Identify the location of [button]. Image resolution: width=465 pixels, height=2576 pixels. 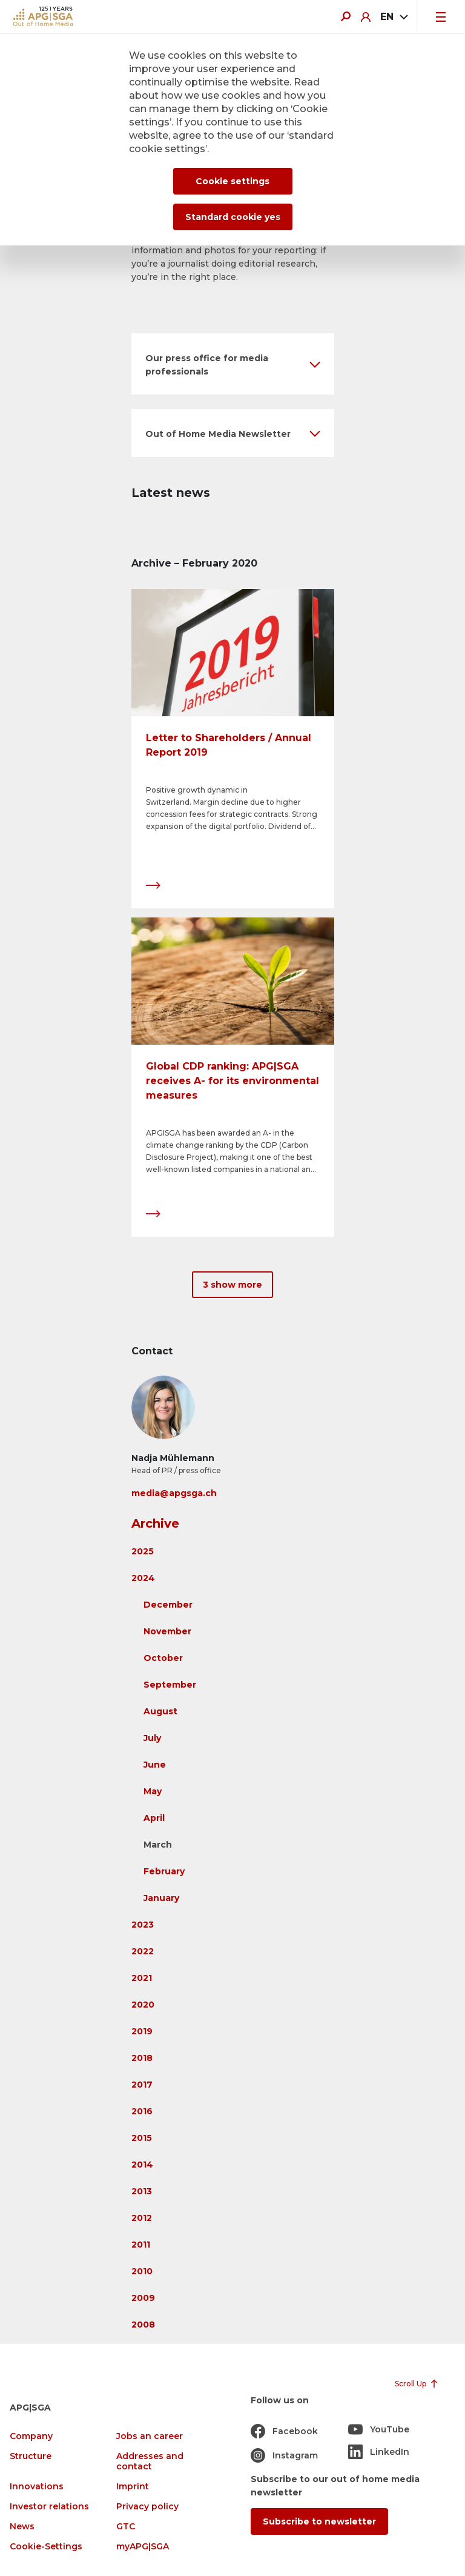
(232, 363).